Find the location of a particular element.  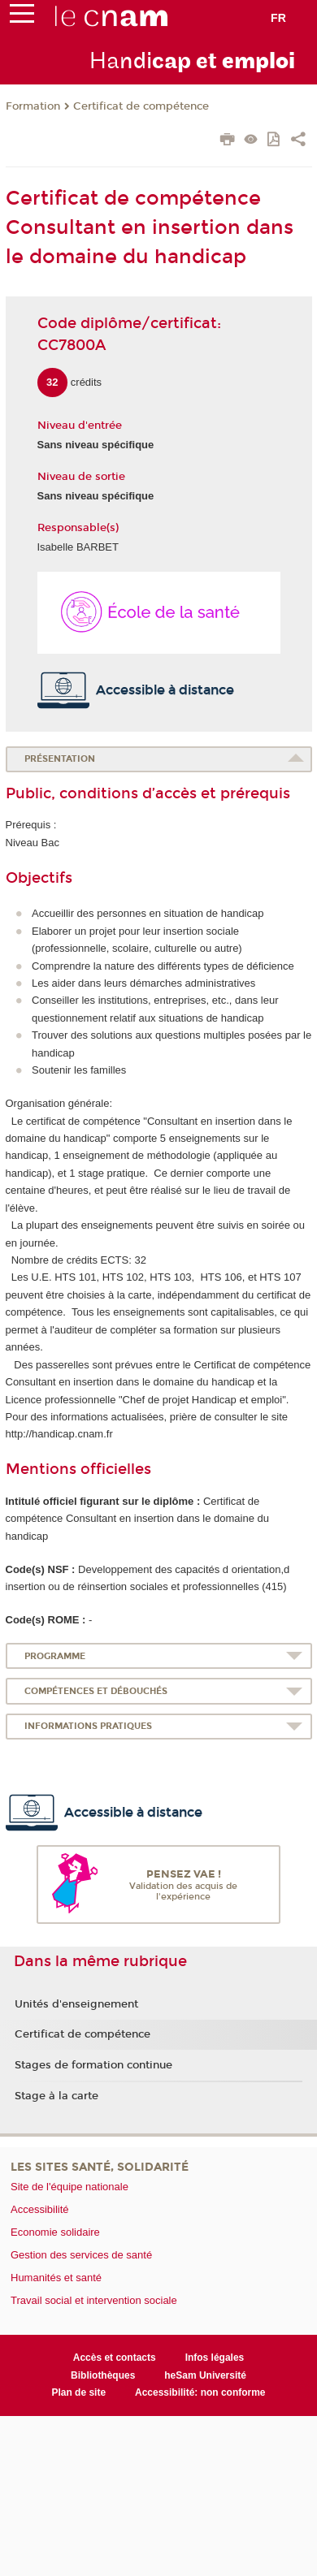

Accès et contacts is located at coordinates (114, 2357).